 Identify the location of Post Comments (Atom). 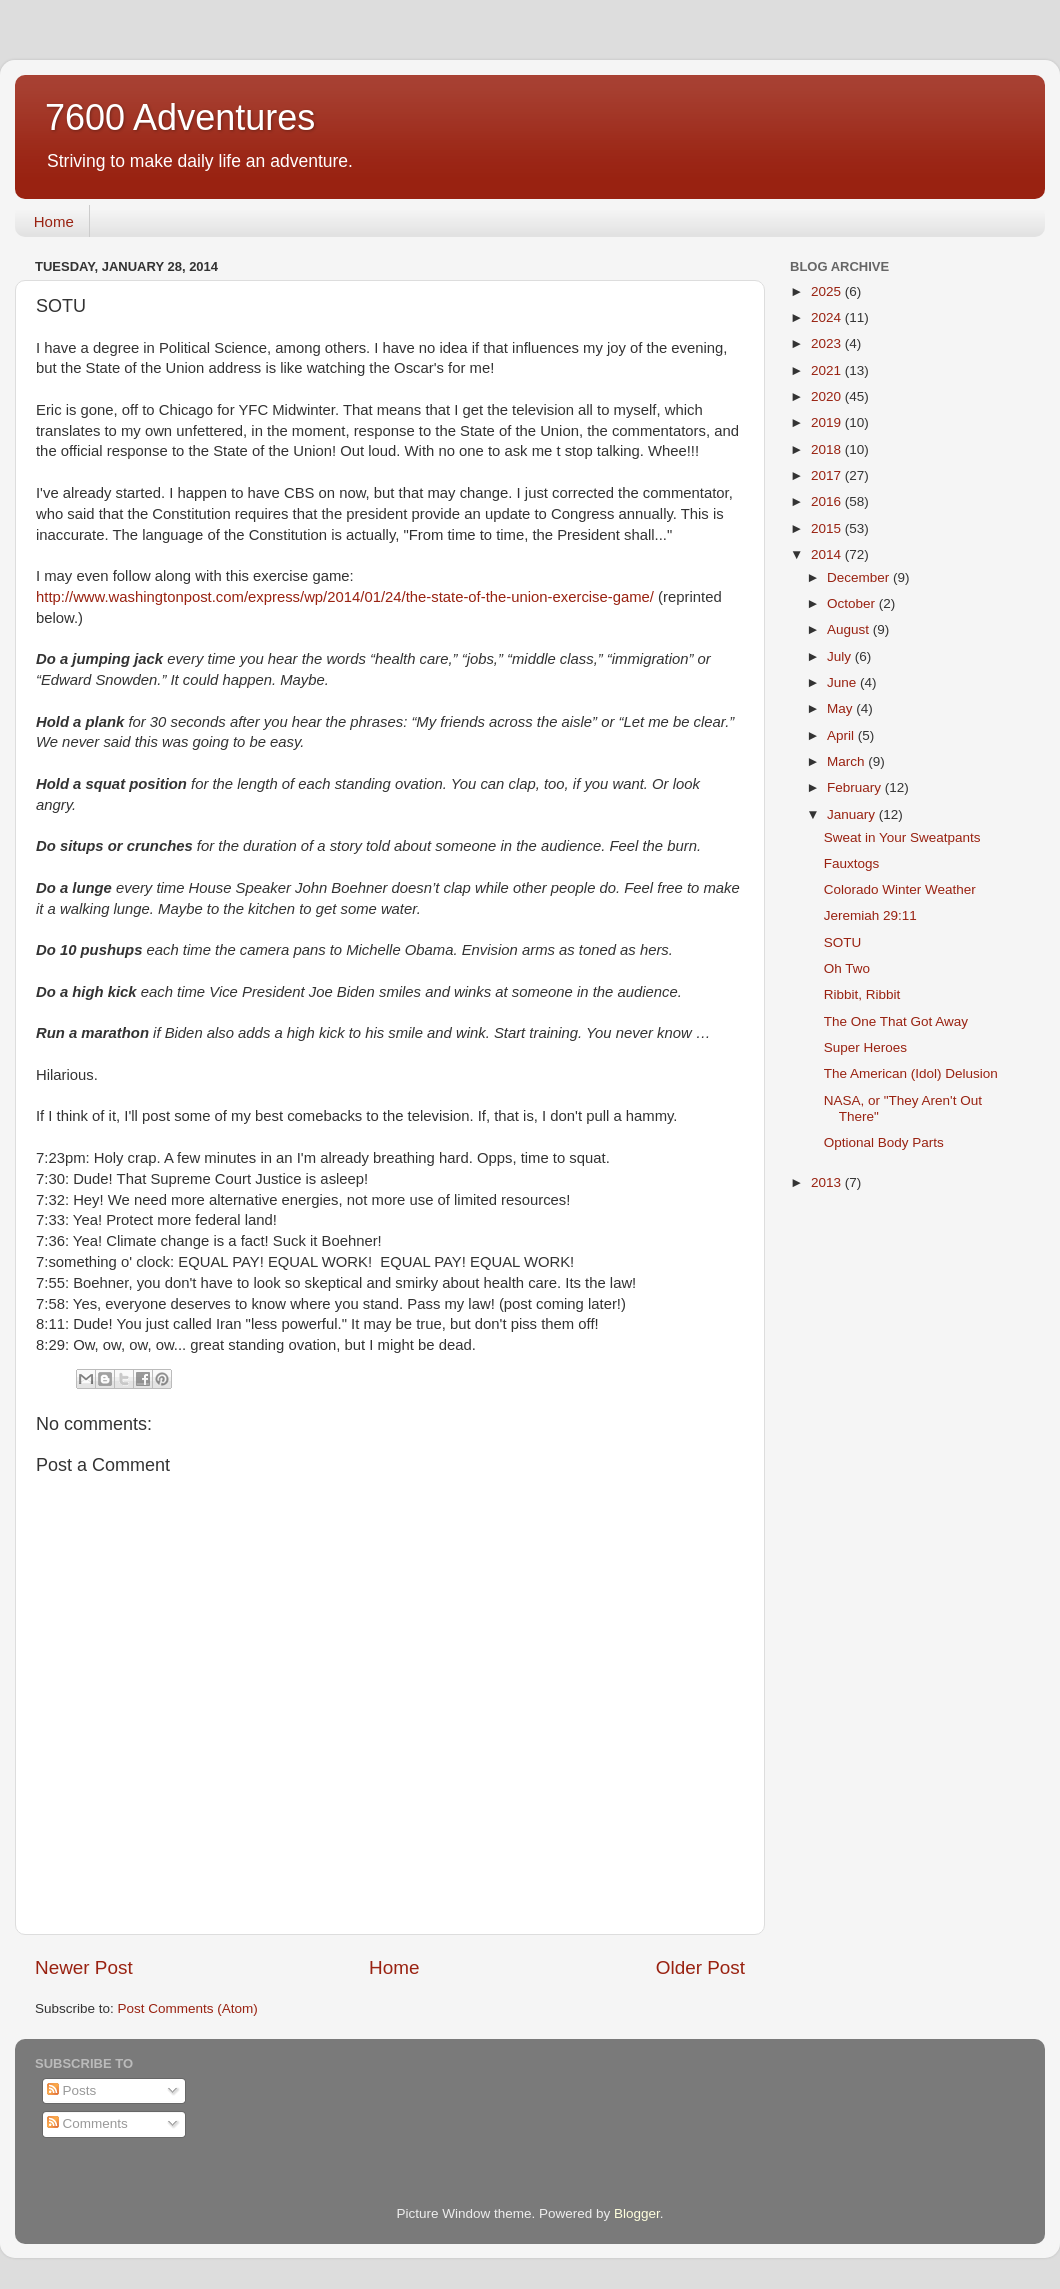
(188, 2008).